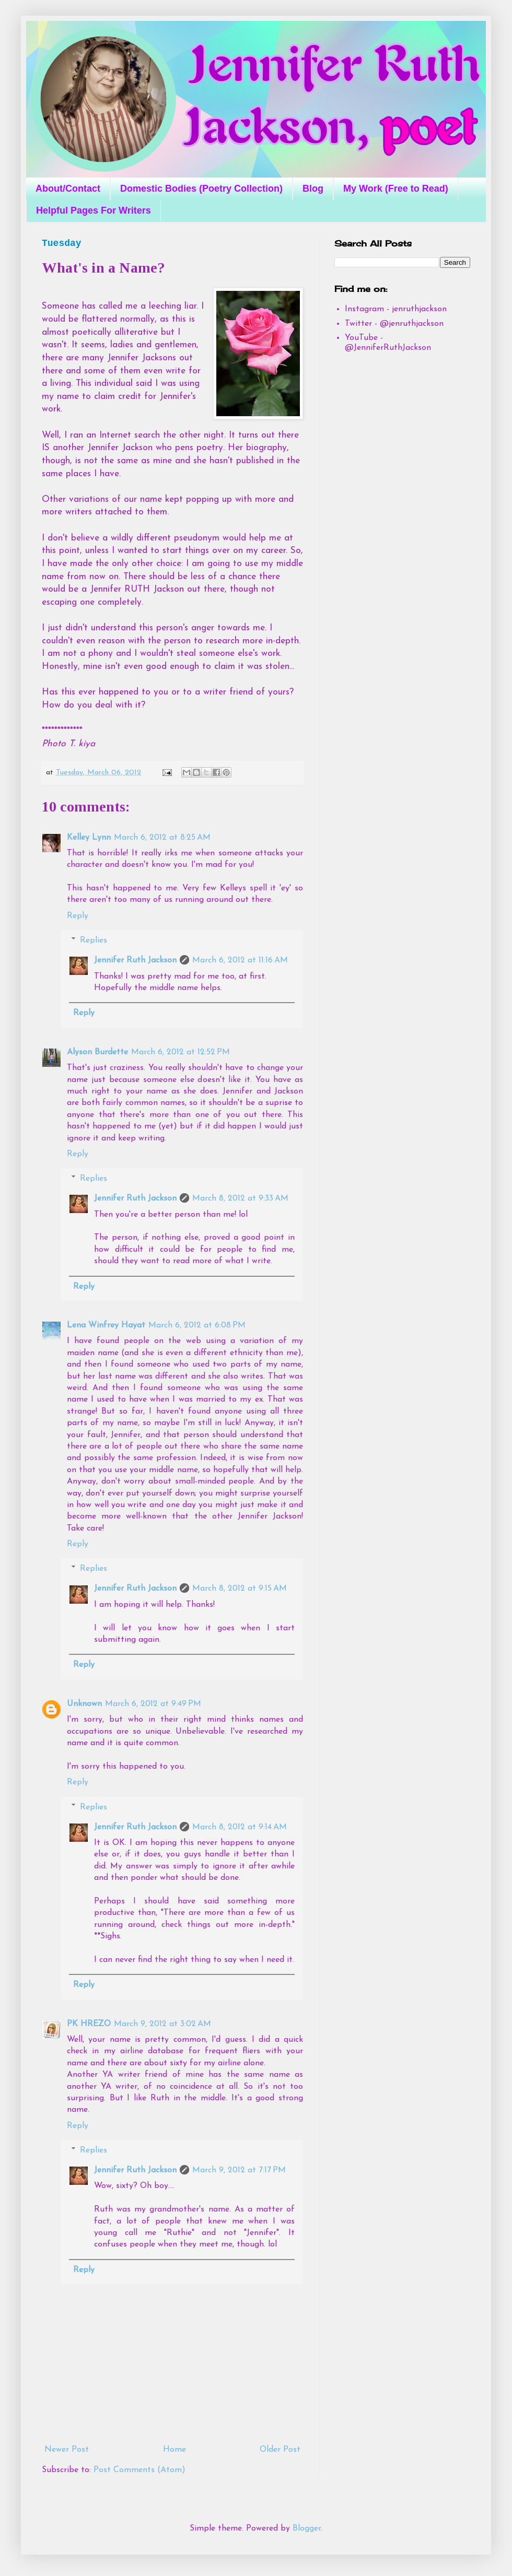  What do you see at coordinates (153, 1704) in the screenshot?
I see `March 6, 2012 at 9:49 PM` at bounding box center [153, 1704].